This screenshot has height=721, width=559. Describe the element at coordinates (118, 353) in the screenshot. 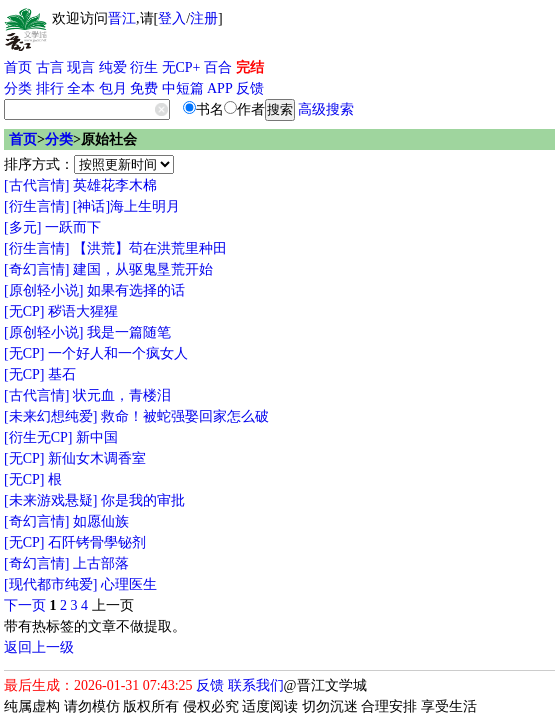

I see `一个好人和一个疯女人` at that location.